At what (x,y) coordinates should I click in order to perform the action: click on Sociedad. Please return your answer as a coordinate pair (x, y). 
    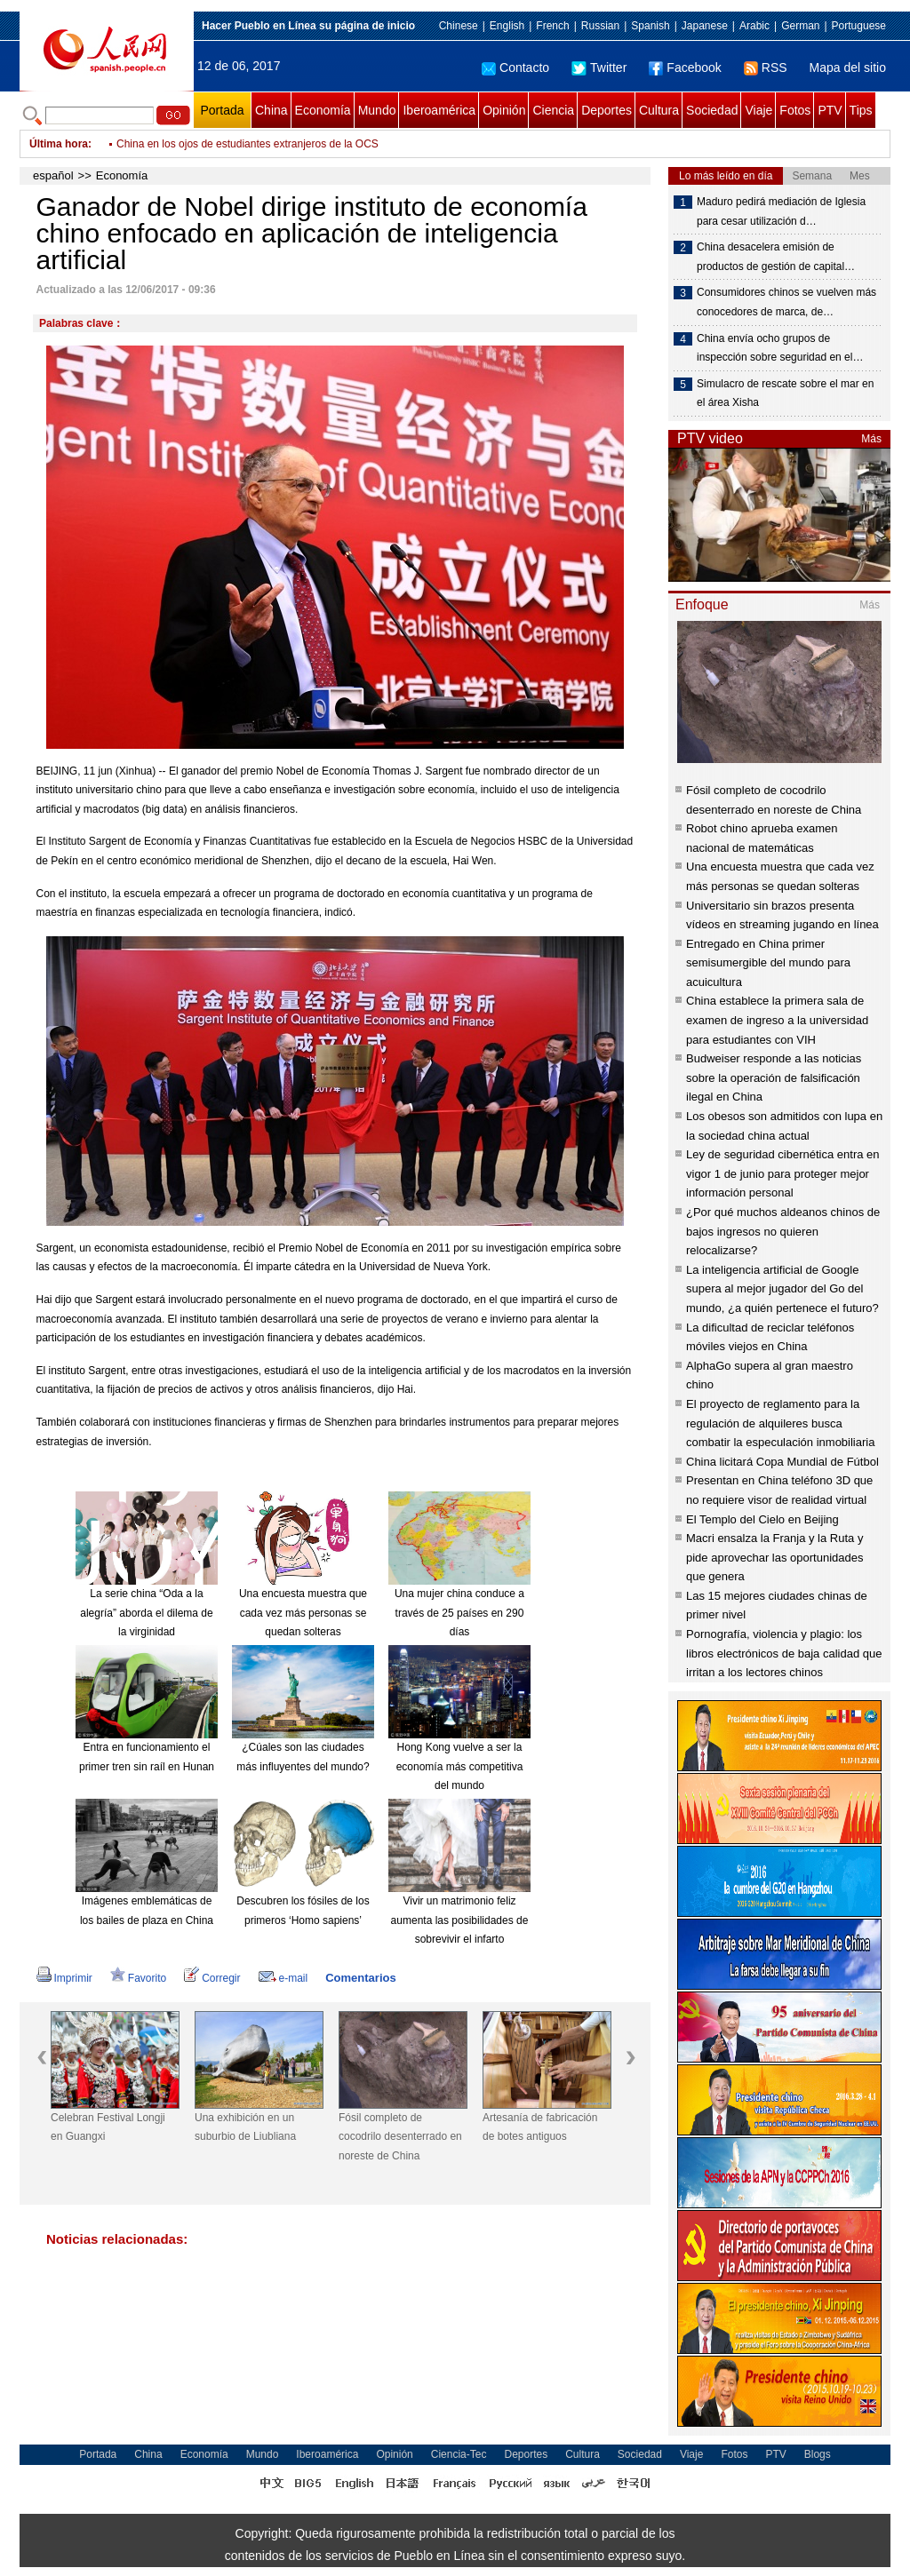
    Looking at the image, I should click on (712, 110).